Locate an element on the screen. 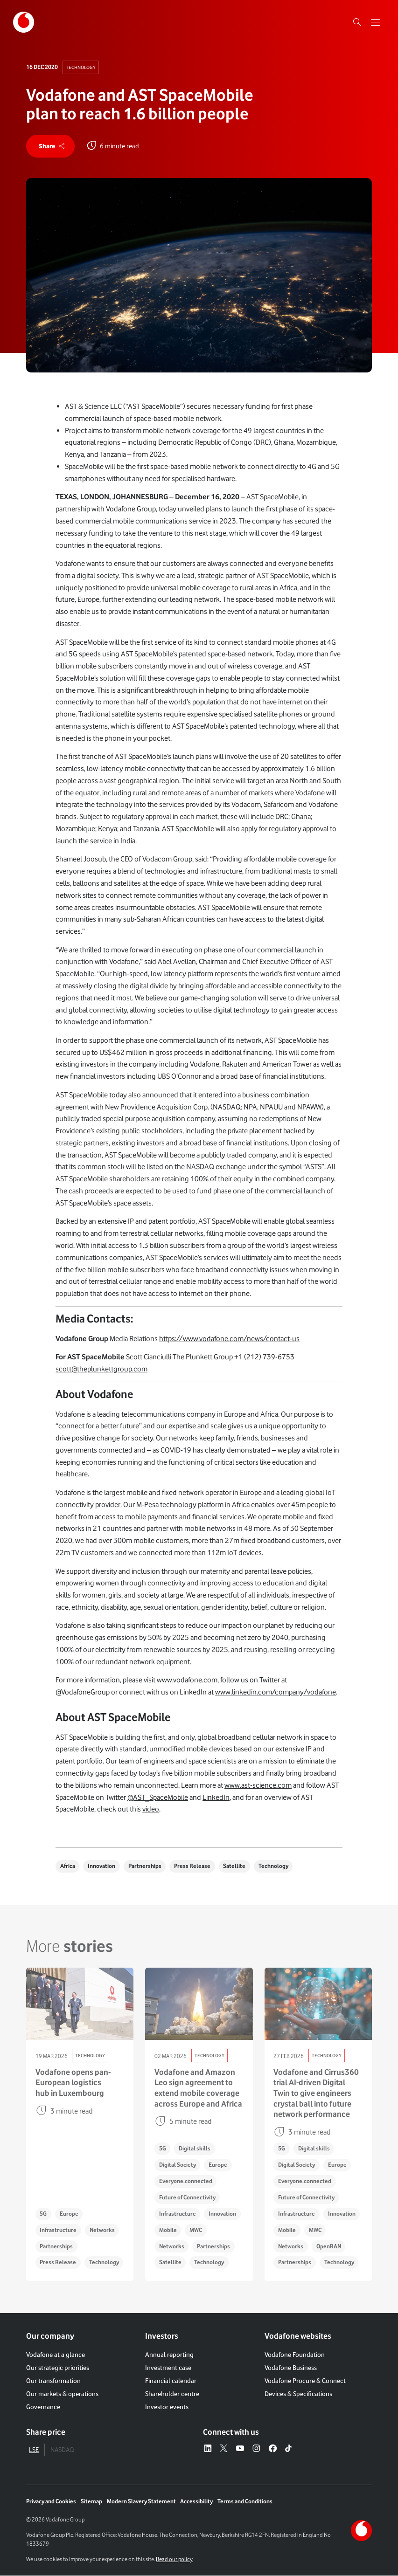 This screenshot has width=398, height=2576. Vodafone opens pan-European logistics hub in Luxembourg is located at coordinates (73, 2082).